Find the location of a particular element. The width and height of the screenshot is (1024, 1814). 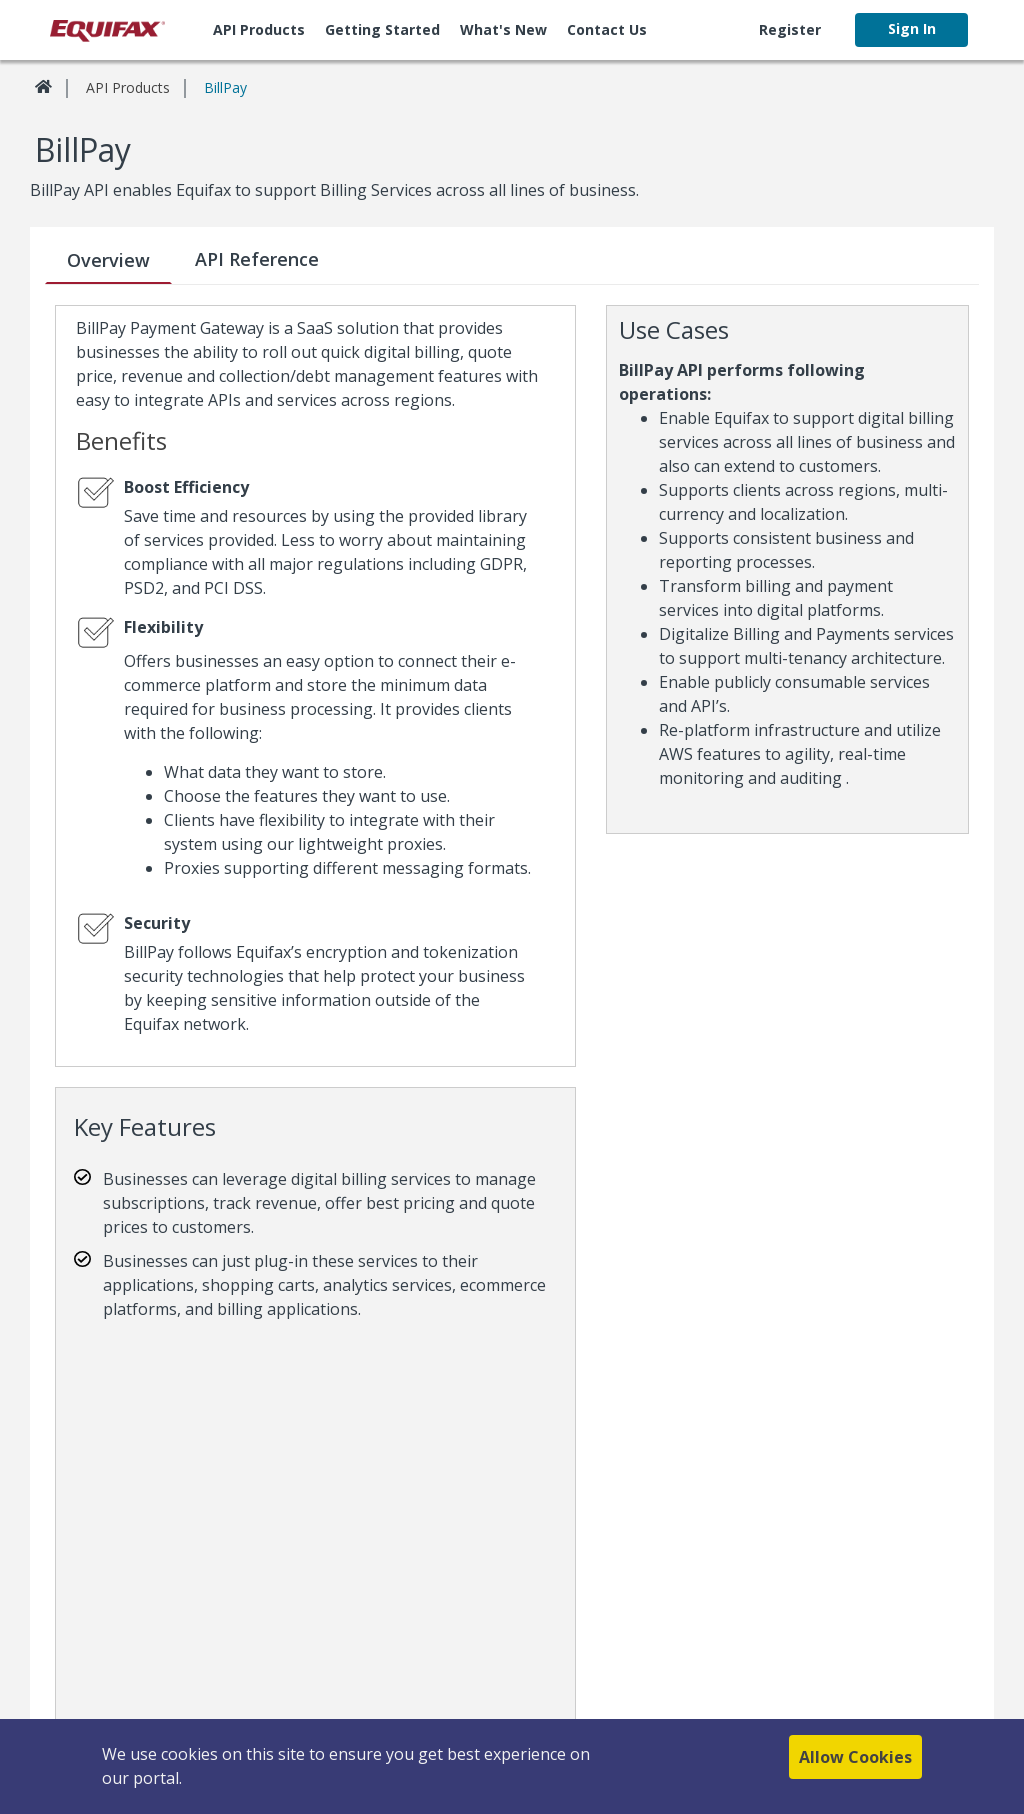

Getting Started is located at coordinates (382, 29).